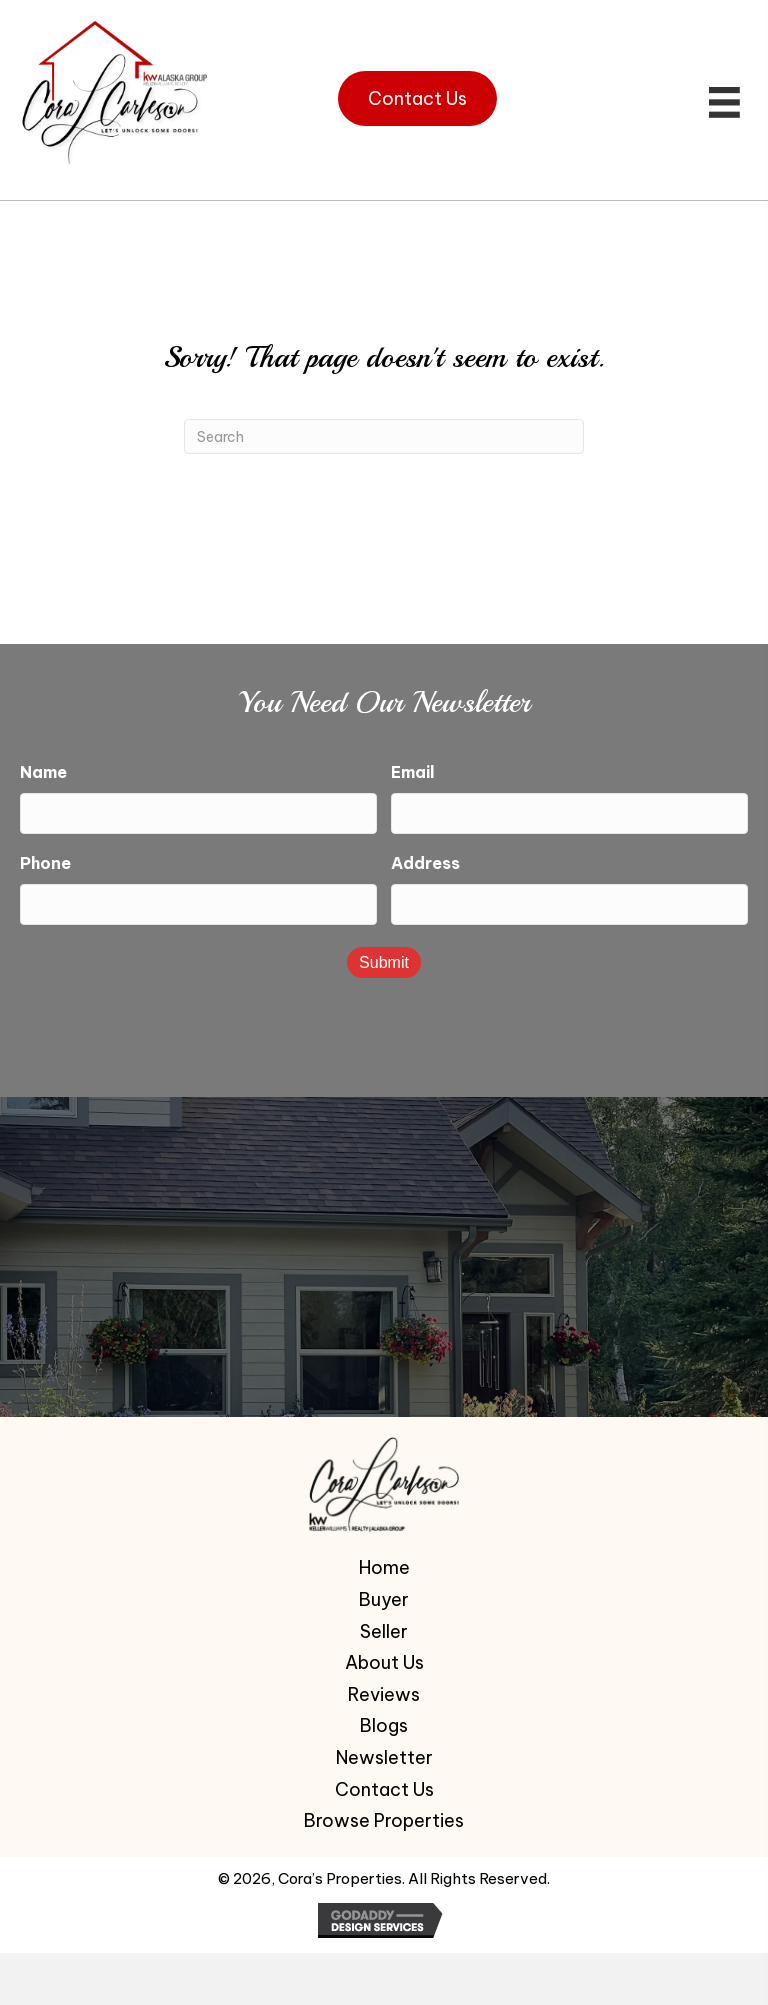 The height and width of the screenshot is (2005, 768). What do you see at coordinates (384, 1724) in the screenshot?
I see `Blogs` at bounding box center [384, 1724].